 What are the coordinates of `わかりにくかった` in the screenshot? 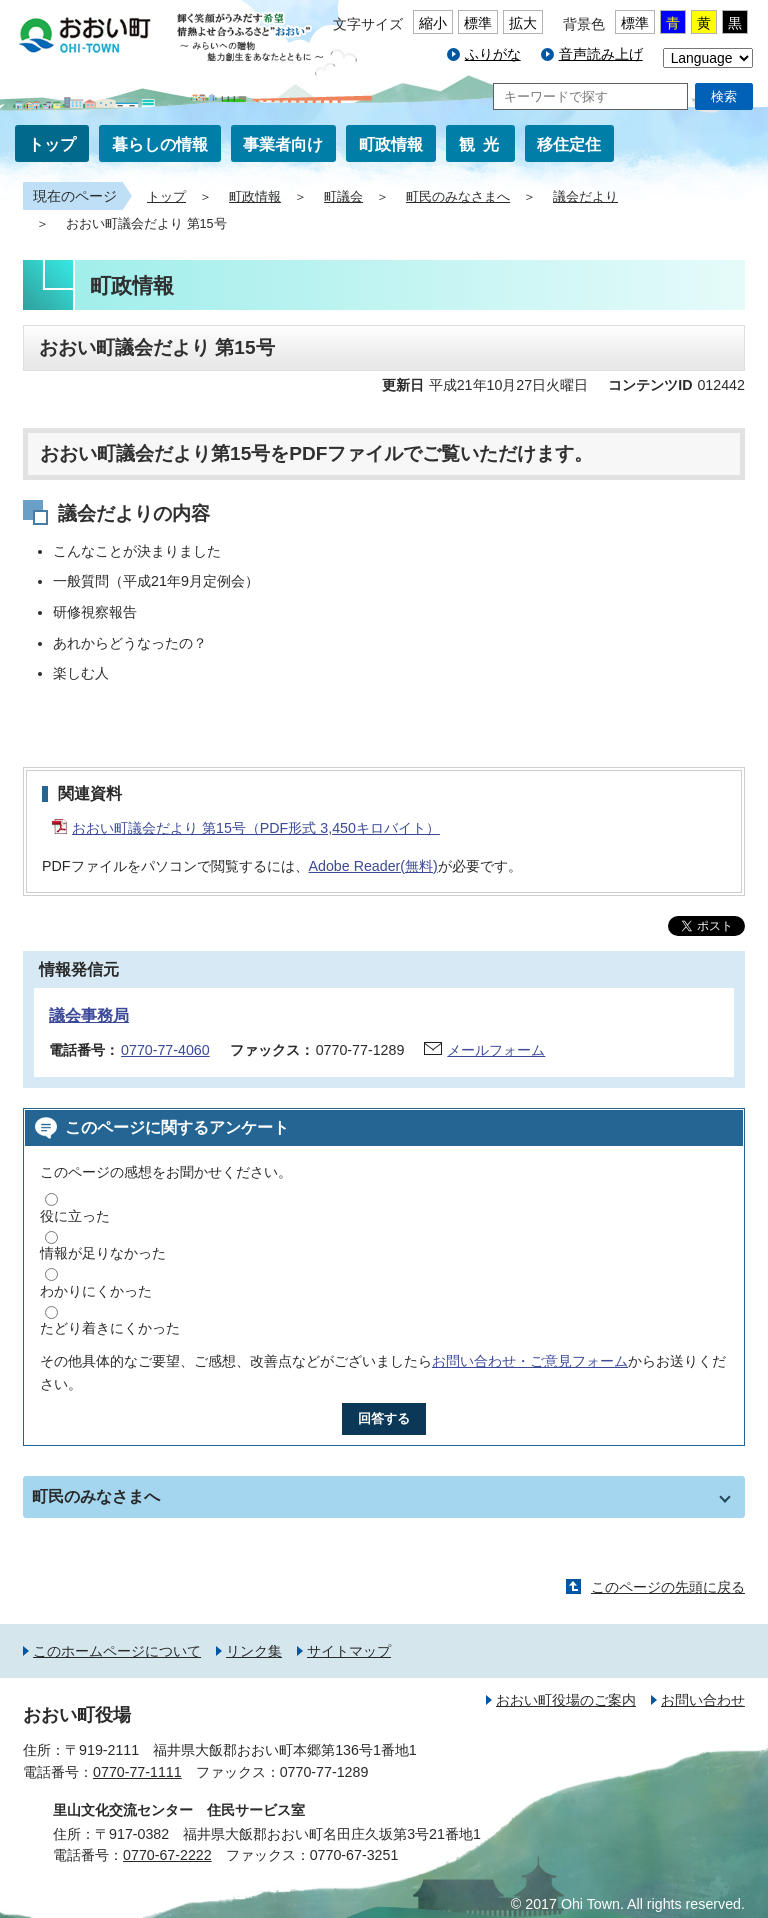 It's located at (96, 1291).